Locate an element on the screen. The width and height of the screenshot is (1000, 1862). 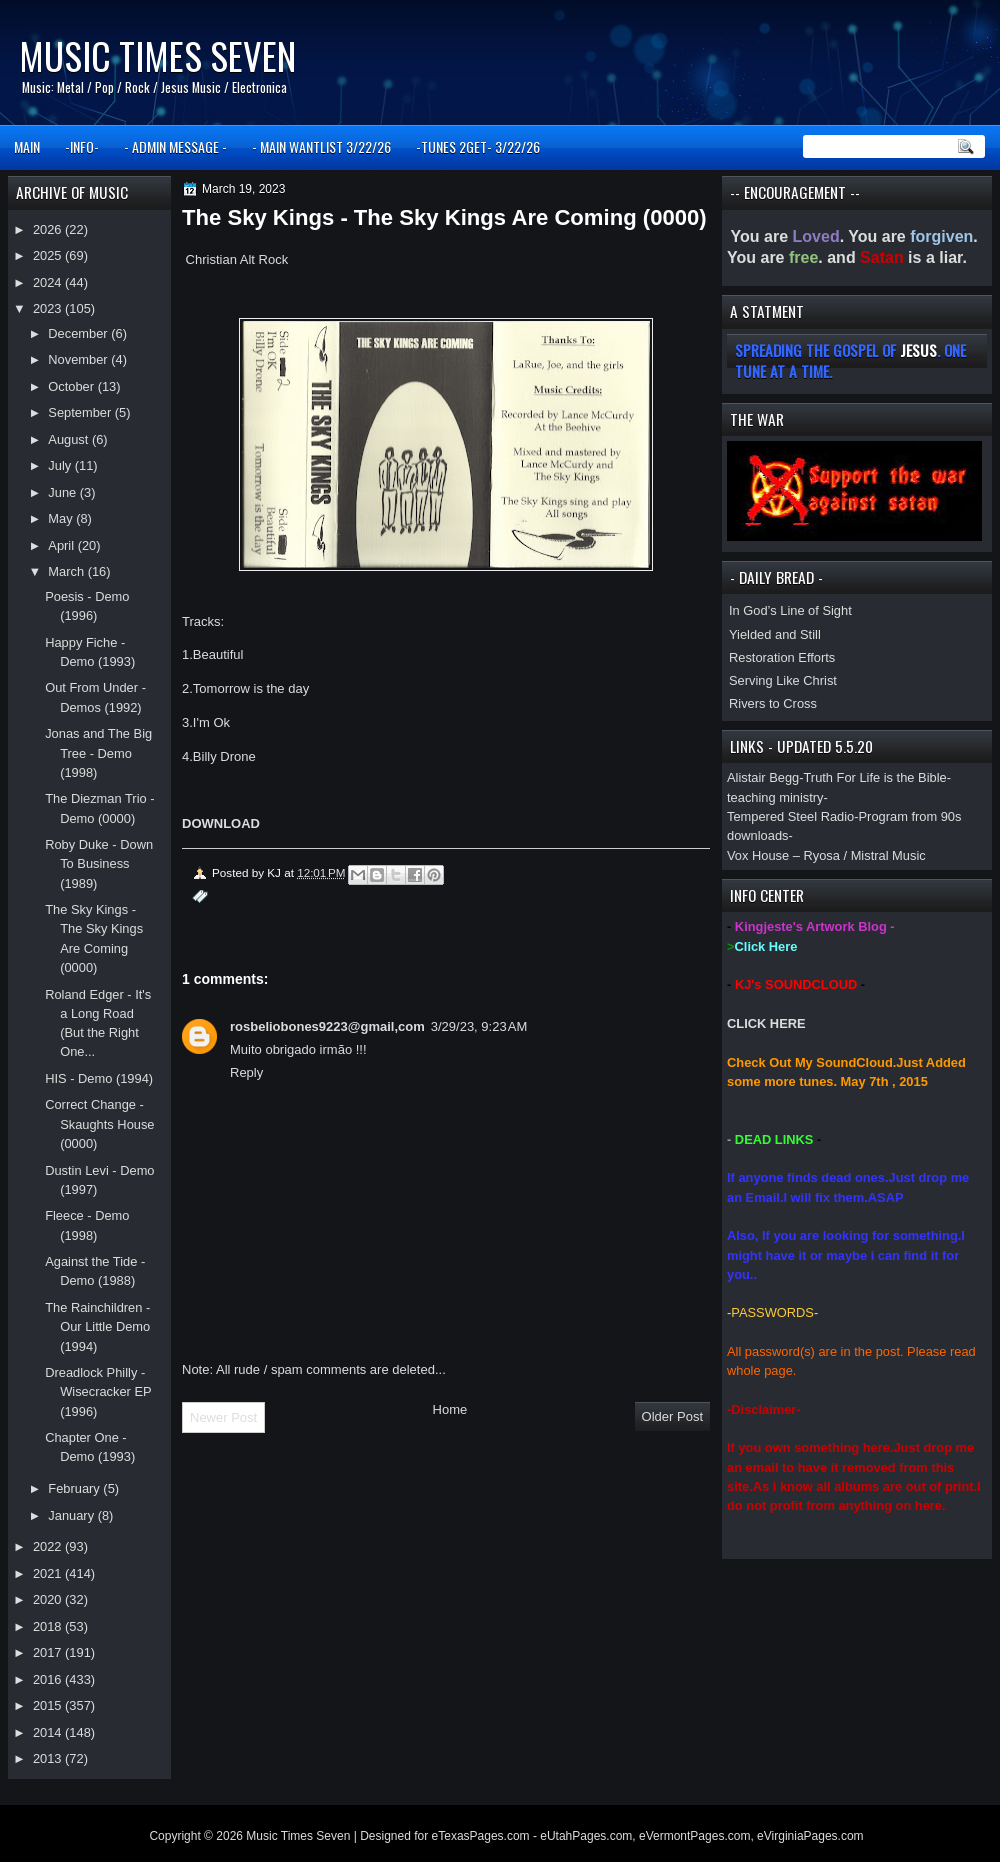
June is located at coordinates (63, 492).